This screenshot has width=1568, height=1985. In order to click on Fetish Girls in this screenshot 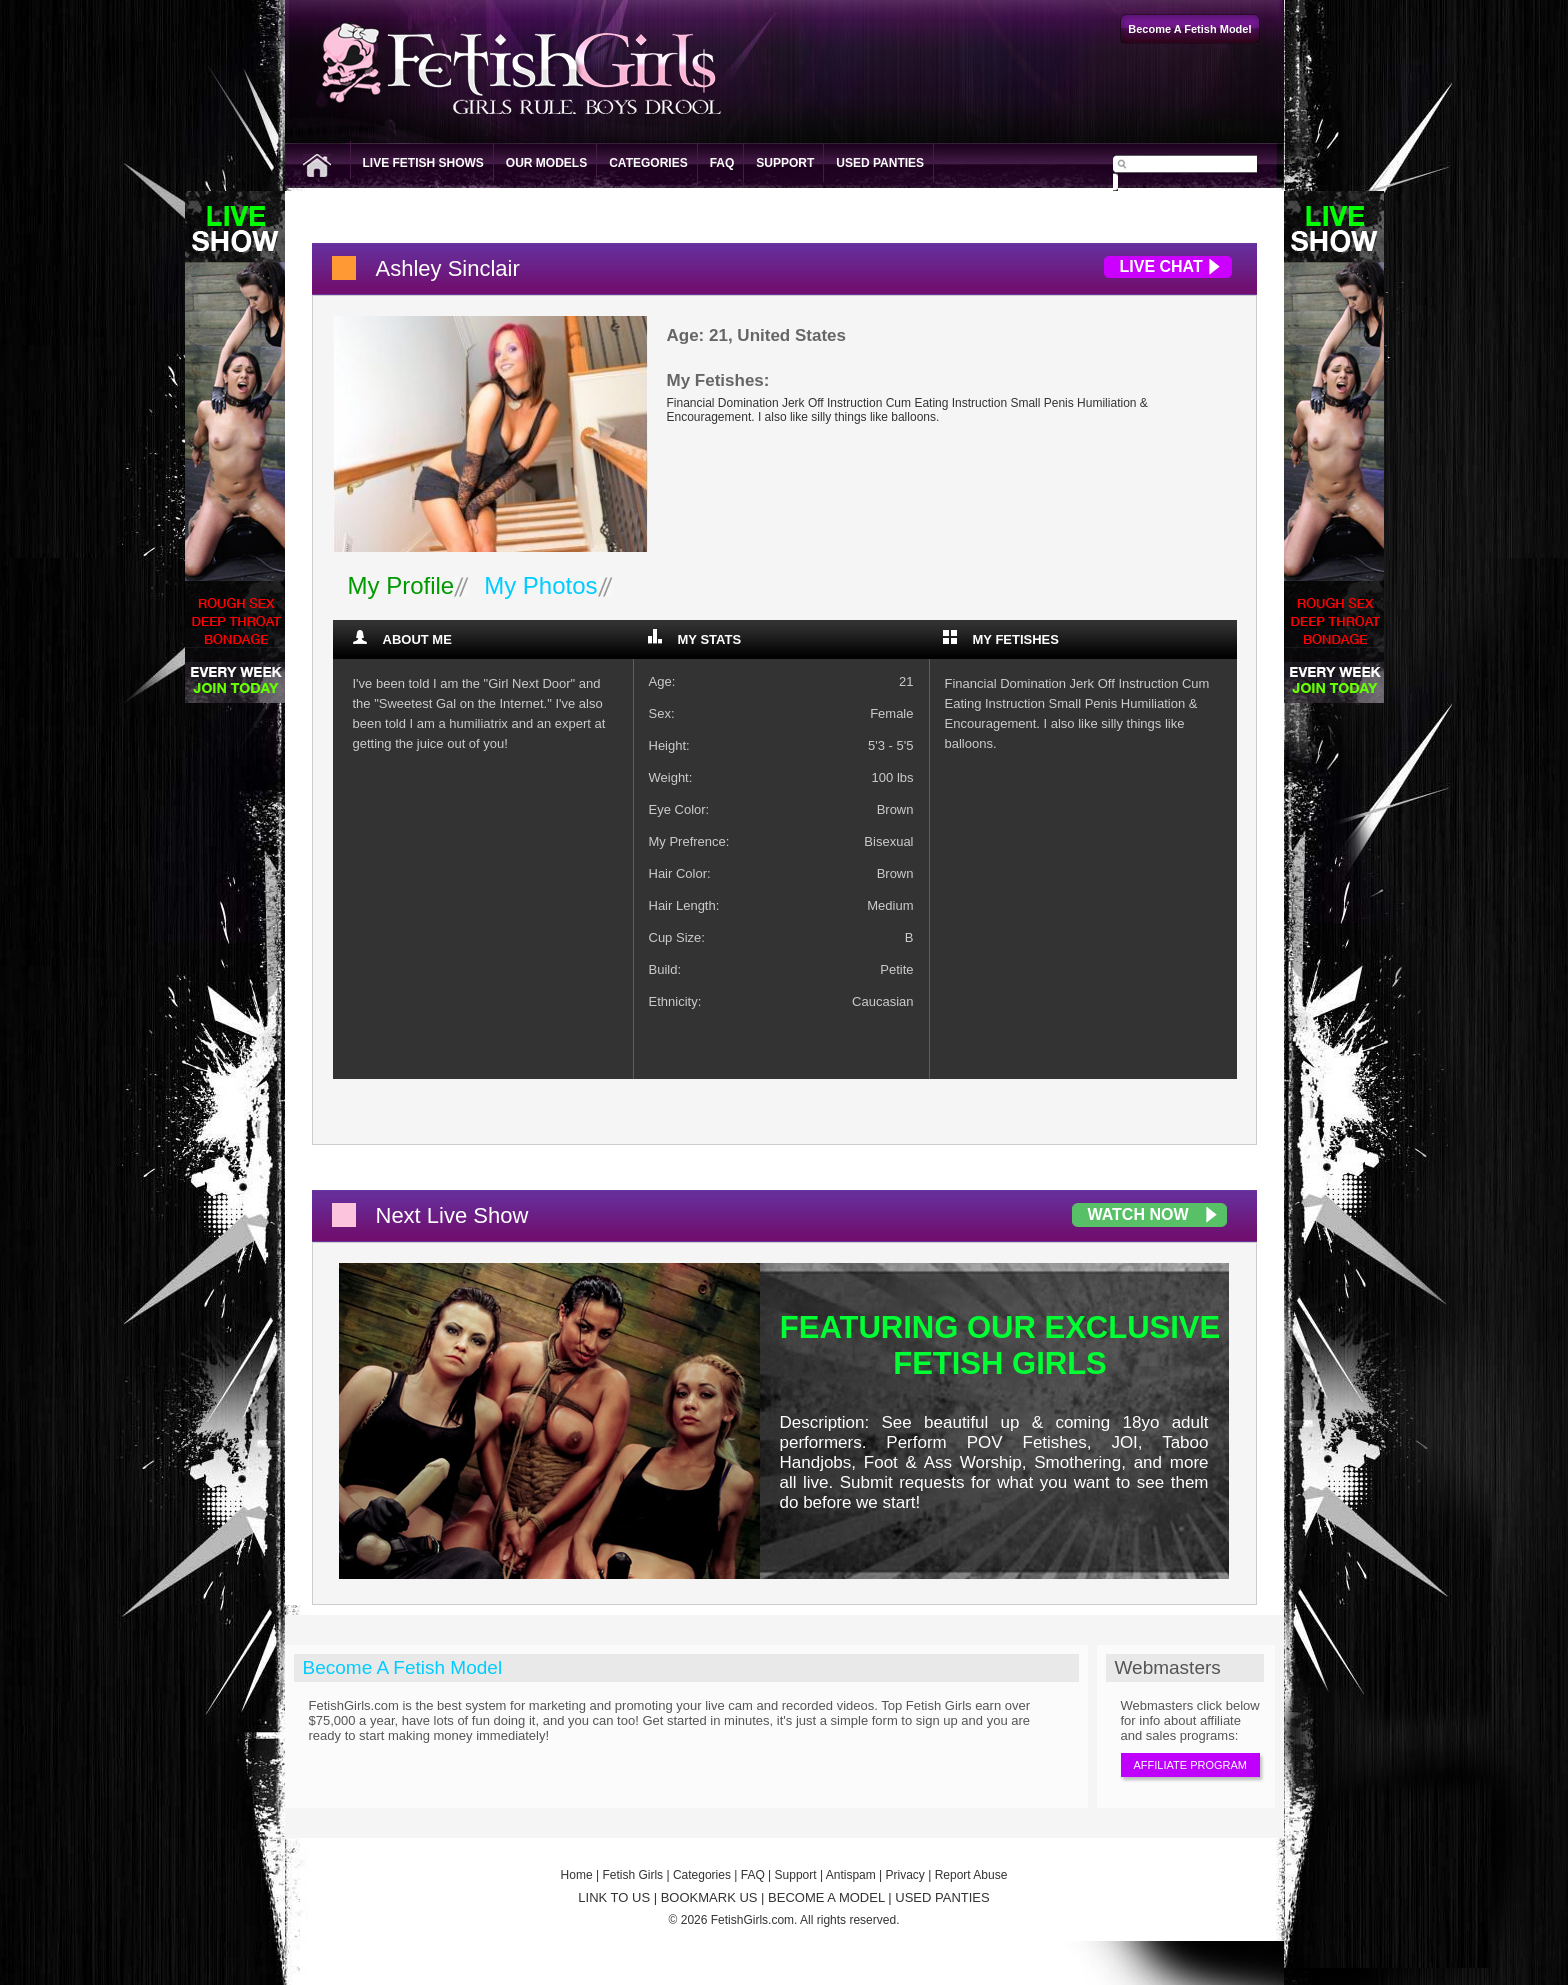, I will do `click(632, 1875)`.